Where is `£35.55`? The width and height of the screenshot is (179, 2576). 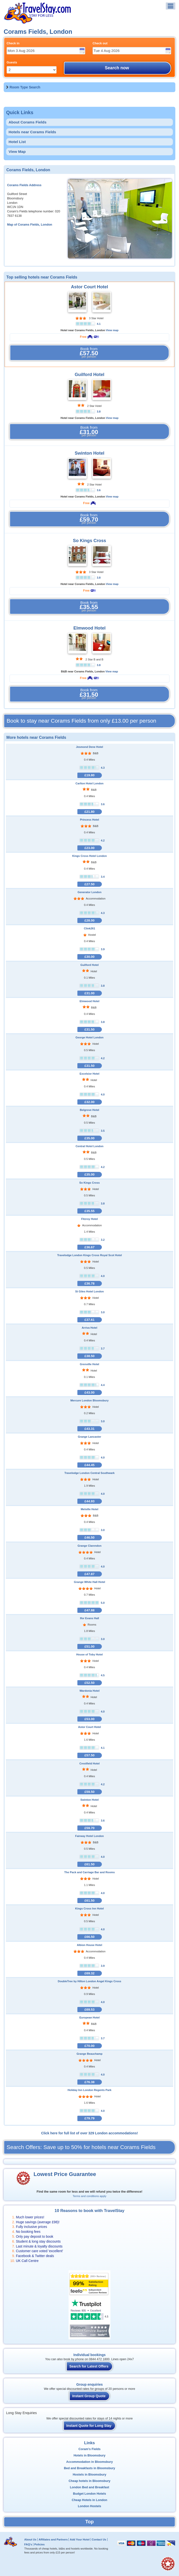
£35.55 is located at coordinates (89, 1211).